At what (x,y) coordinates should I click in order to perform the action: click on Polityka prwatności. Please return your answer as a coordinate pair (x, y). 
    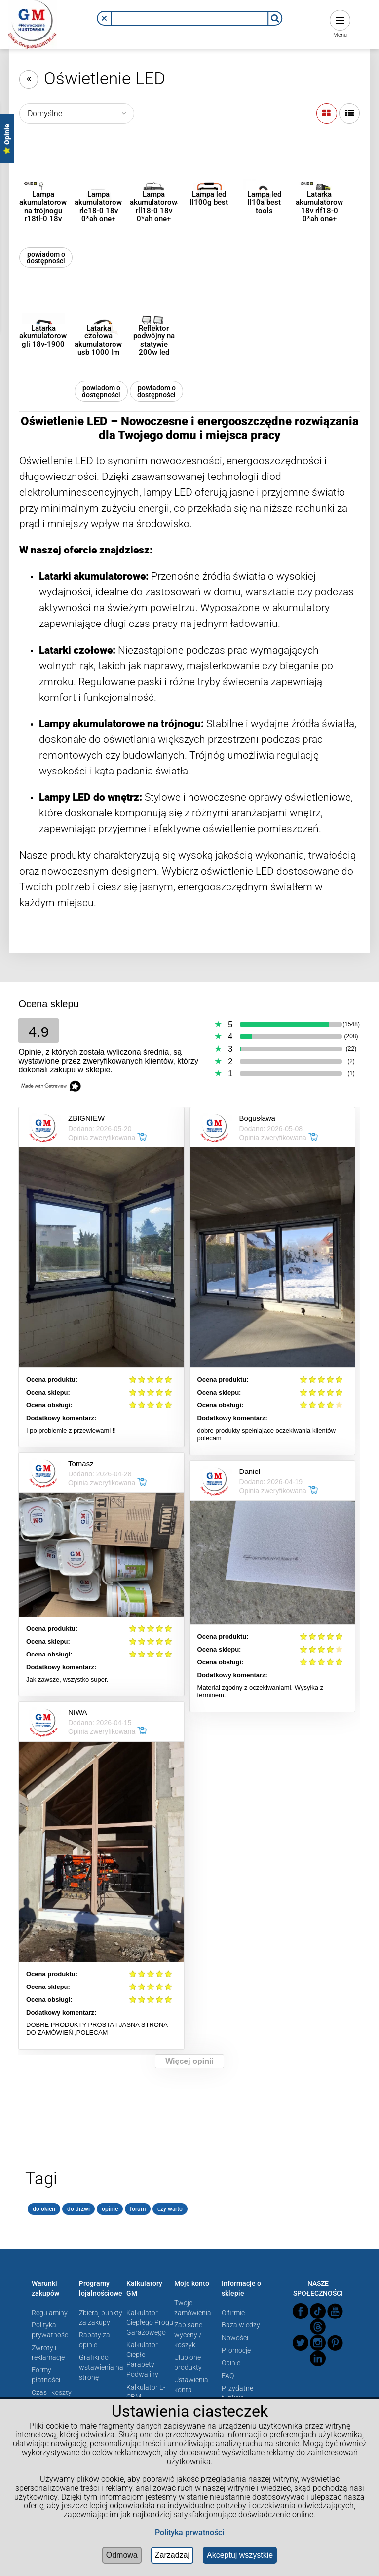
    Looking at the image, I should click on (189, 2532).